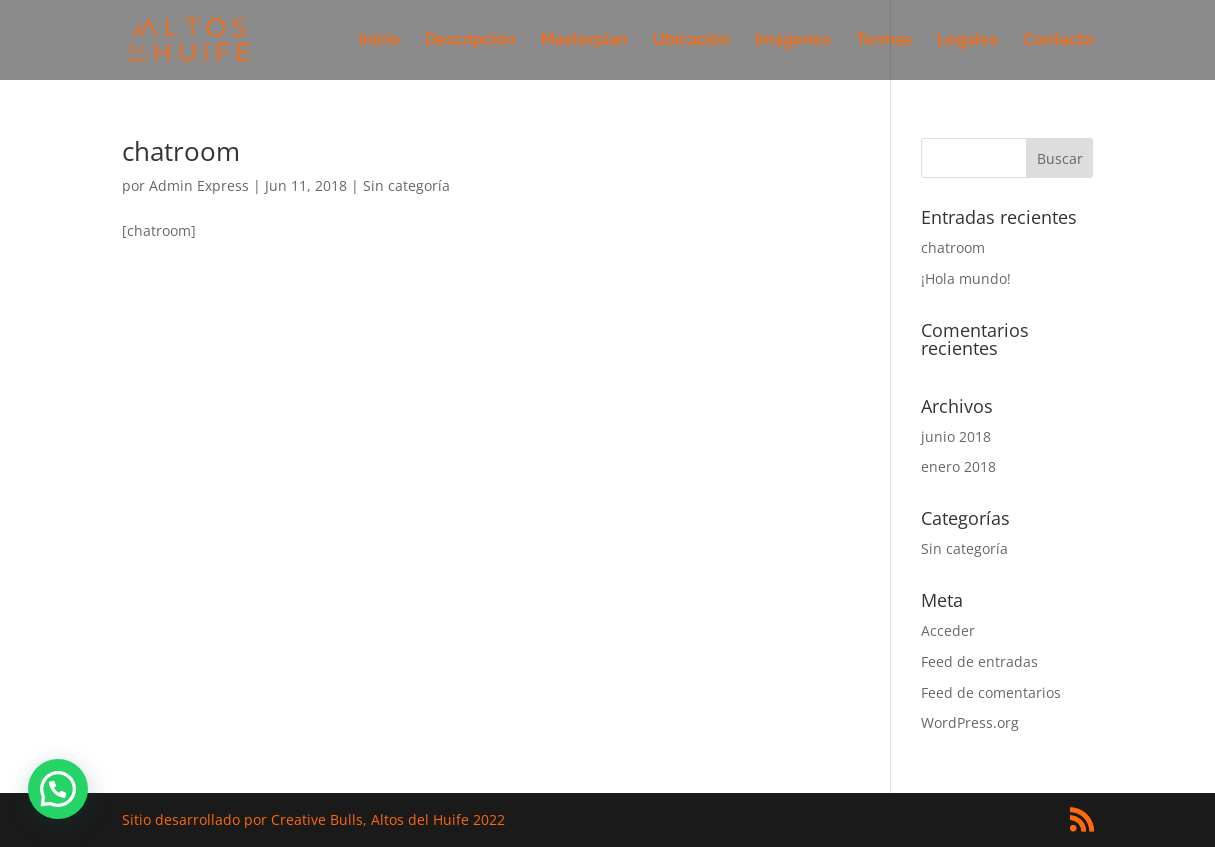 Image resolution: width=1215 pixels, height=847 pixels. Describe the element at coordinates (958, 466) in the screenshot. I see `enero 2018` at that location.